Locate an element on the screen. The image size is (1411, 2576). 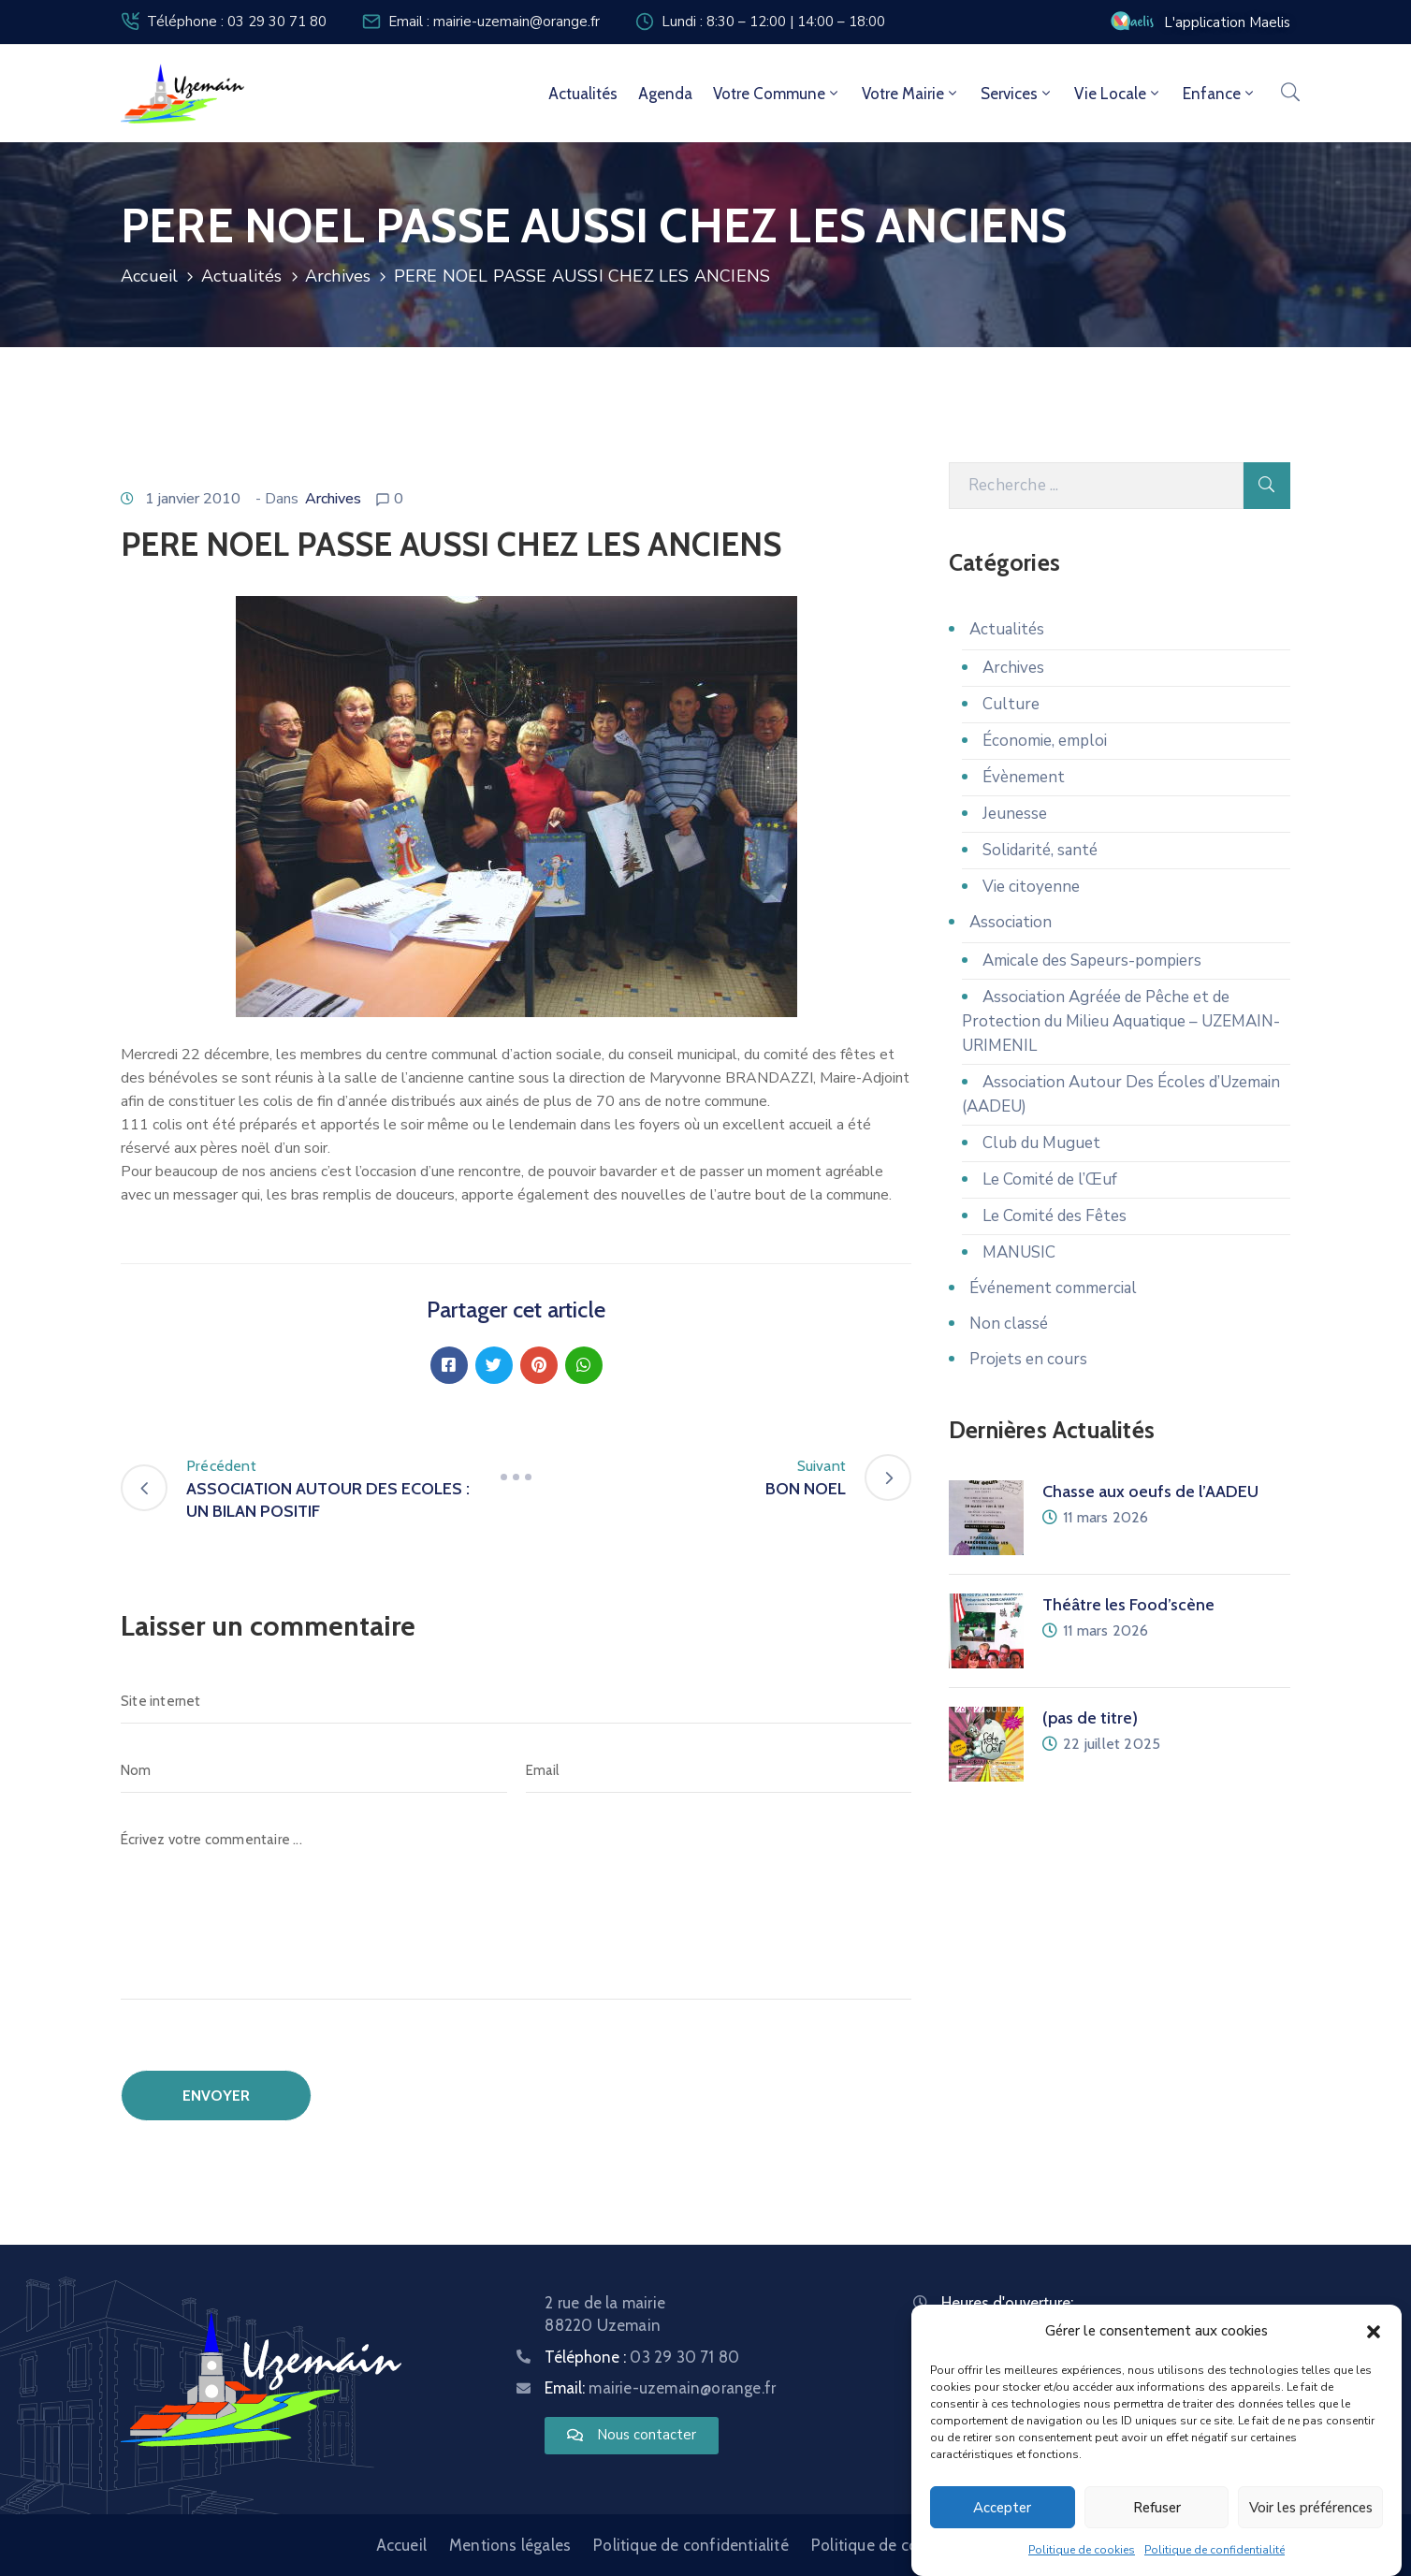
Culture is located at coordinates (1011, 704).